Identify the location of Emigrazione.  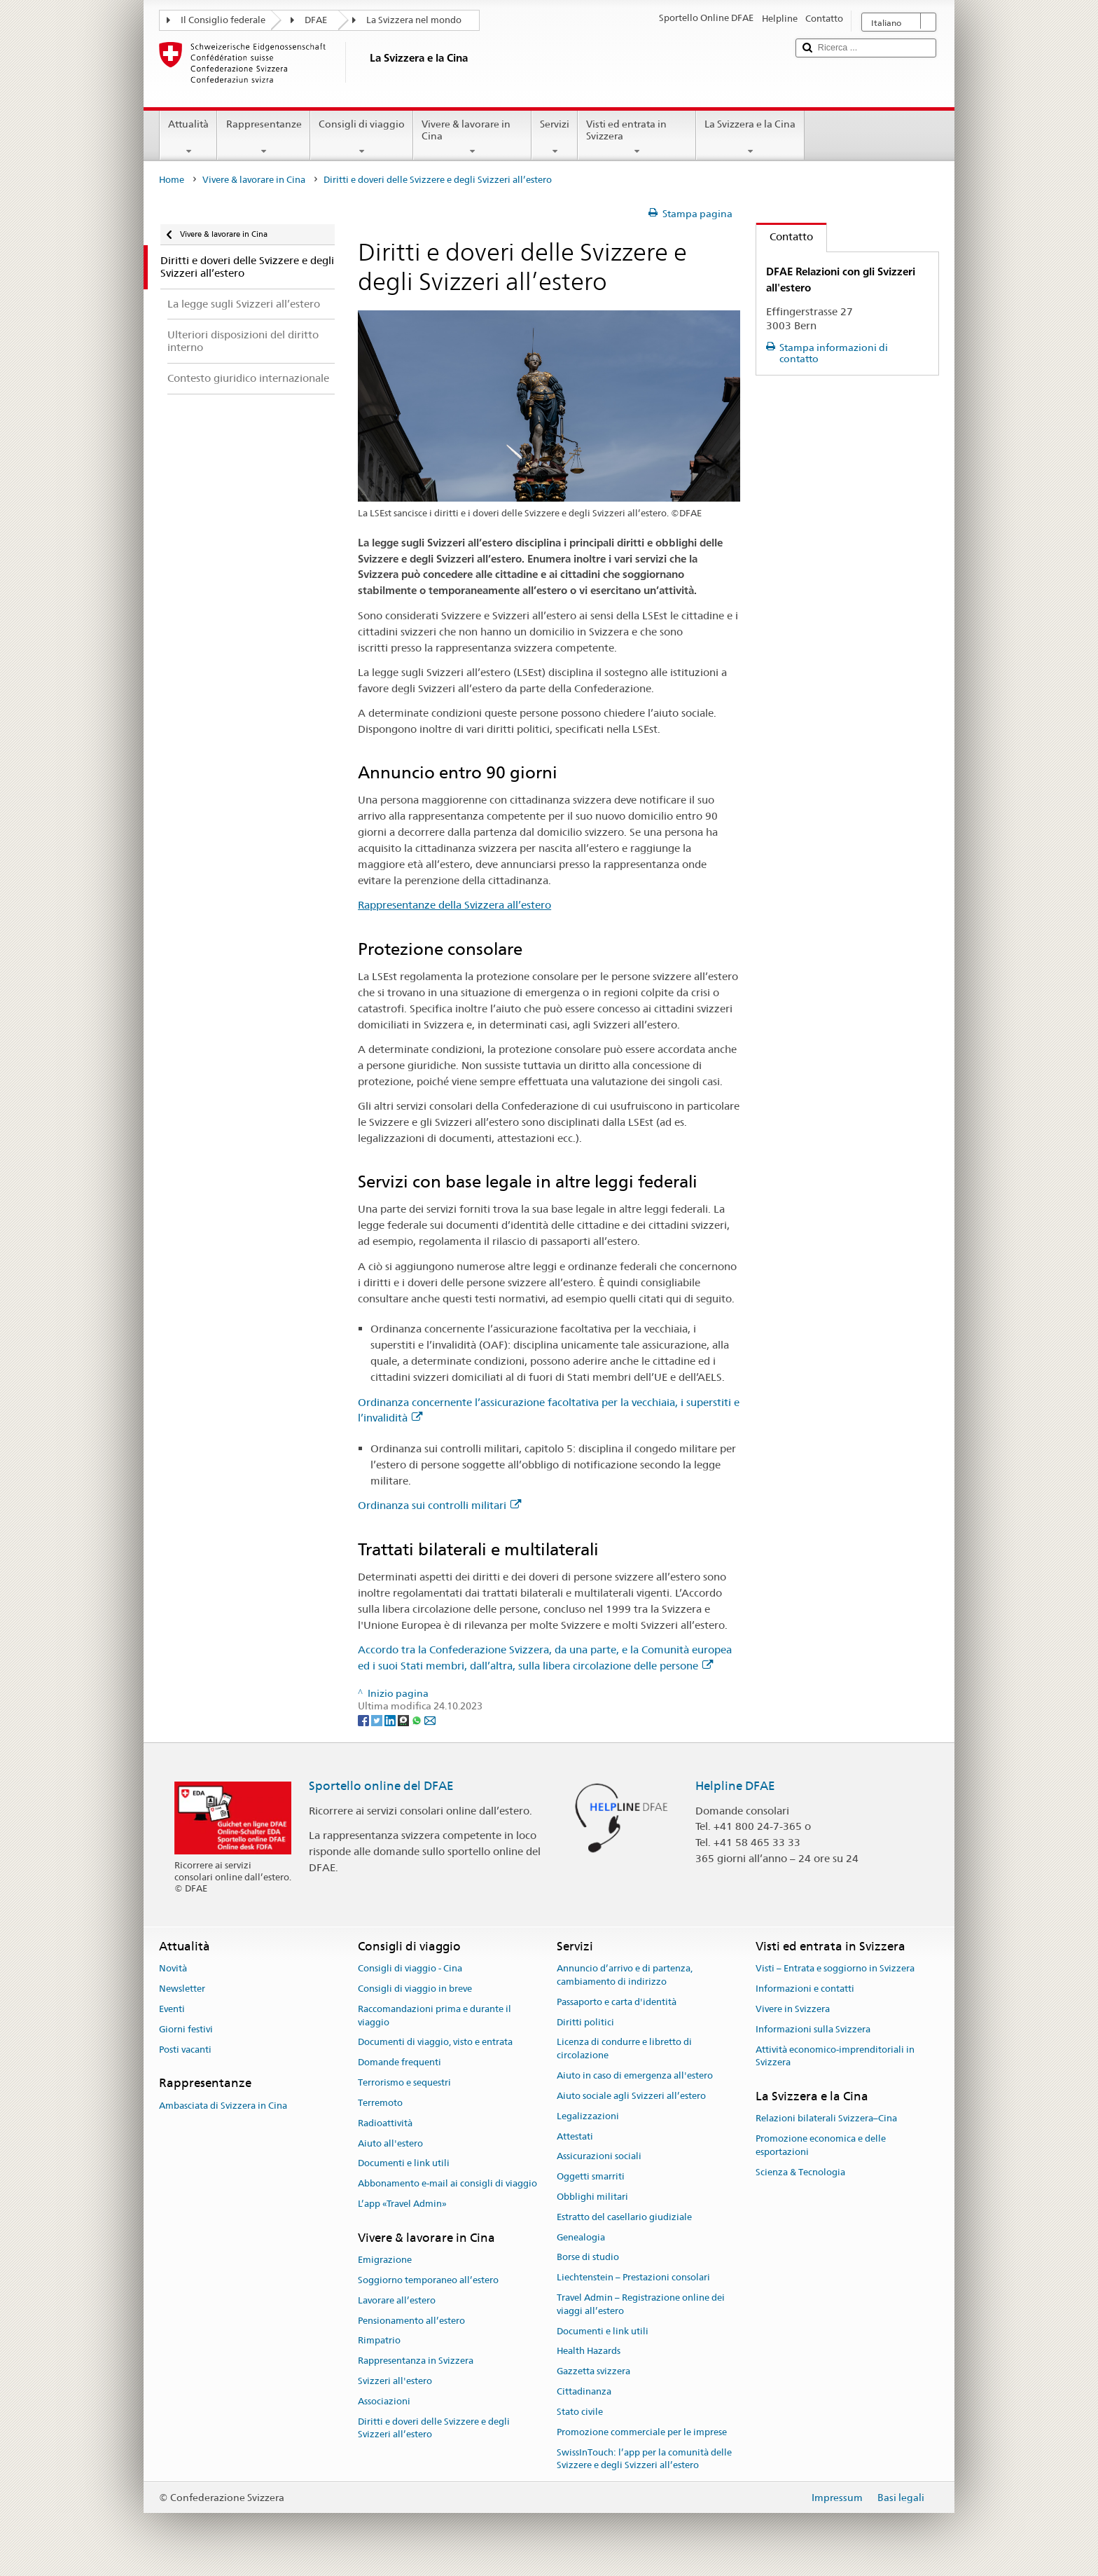
(385, 2259).